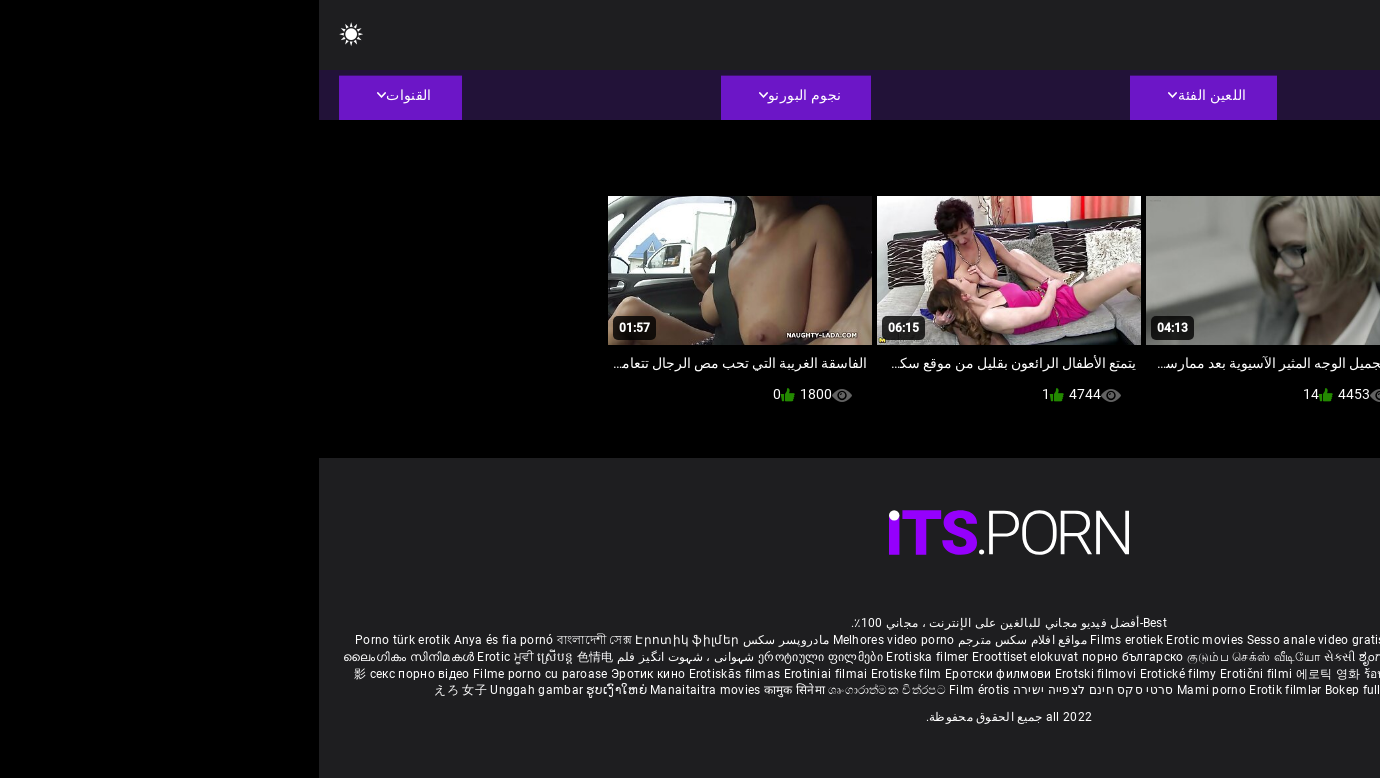 Image resolution: width=1380 pixels, height=778 pixels. Describe the element at coordinates (935, 657) in the screenshot. I see `குடும்ப செக்ஸ் வீடியோ` at that location.